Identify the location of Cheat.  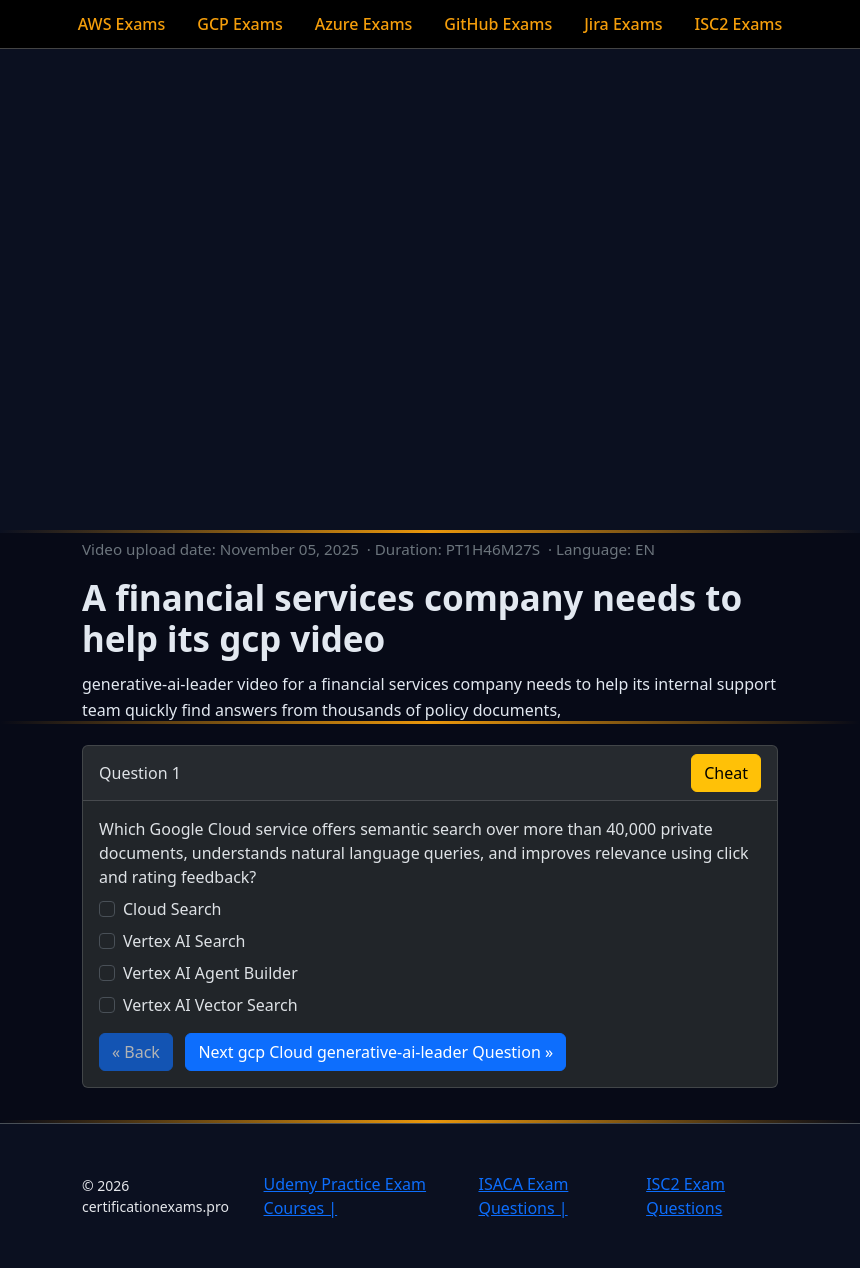
(726, 773).